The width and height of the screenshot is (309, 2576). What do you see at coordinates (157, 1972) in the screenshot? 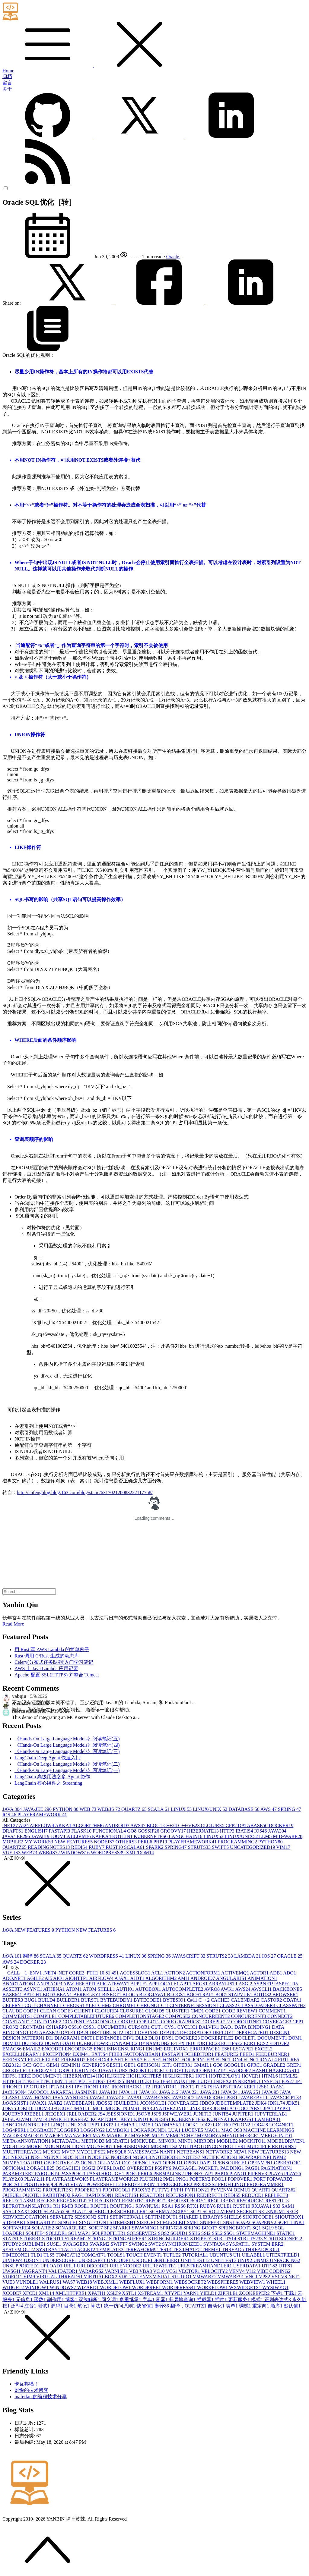
I see `ACL` at bounding box center [157, 1972].